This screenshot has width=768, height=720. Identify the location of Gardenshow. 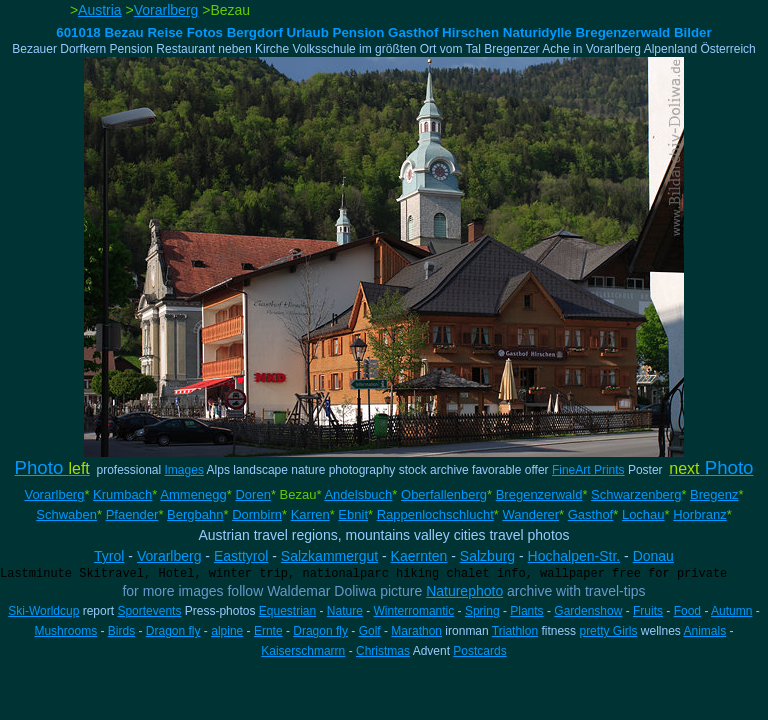
(588, 611).